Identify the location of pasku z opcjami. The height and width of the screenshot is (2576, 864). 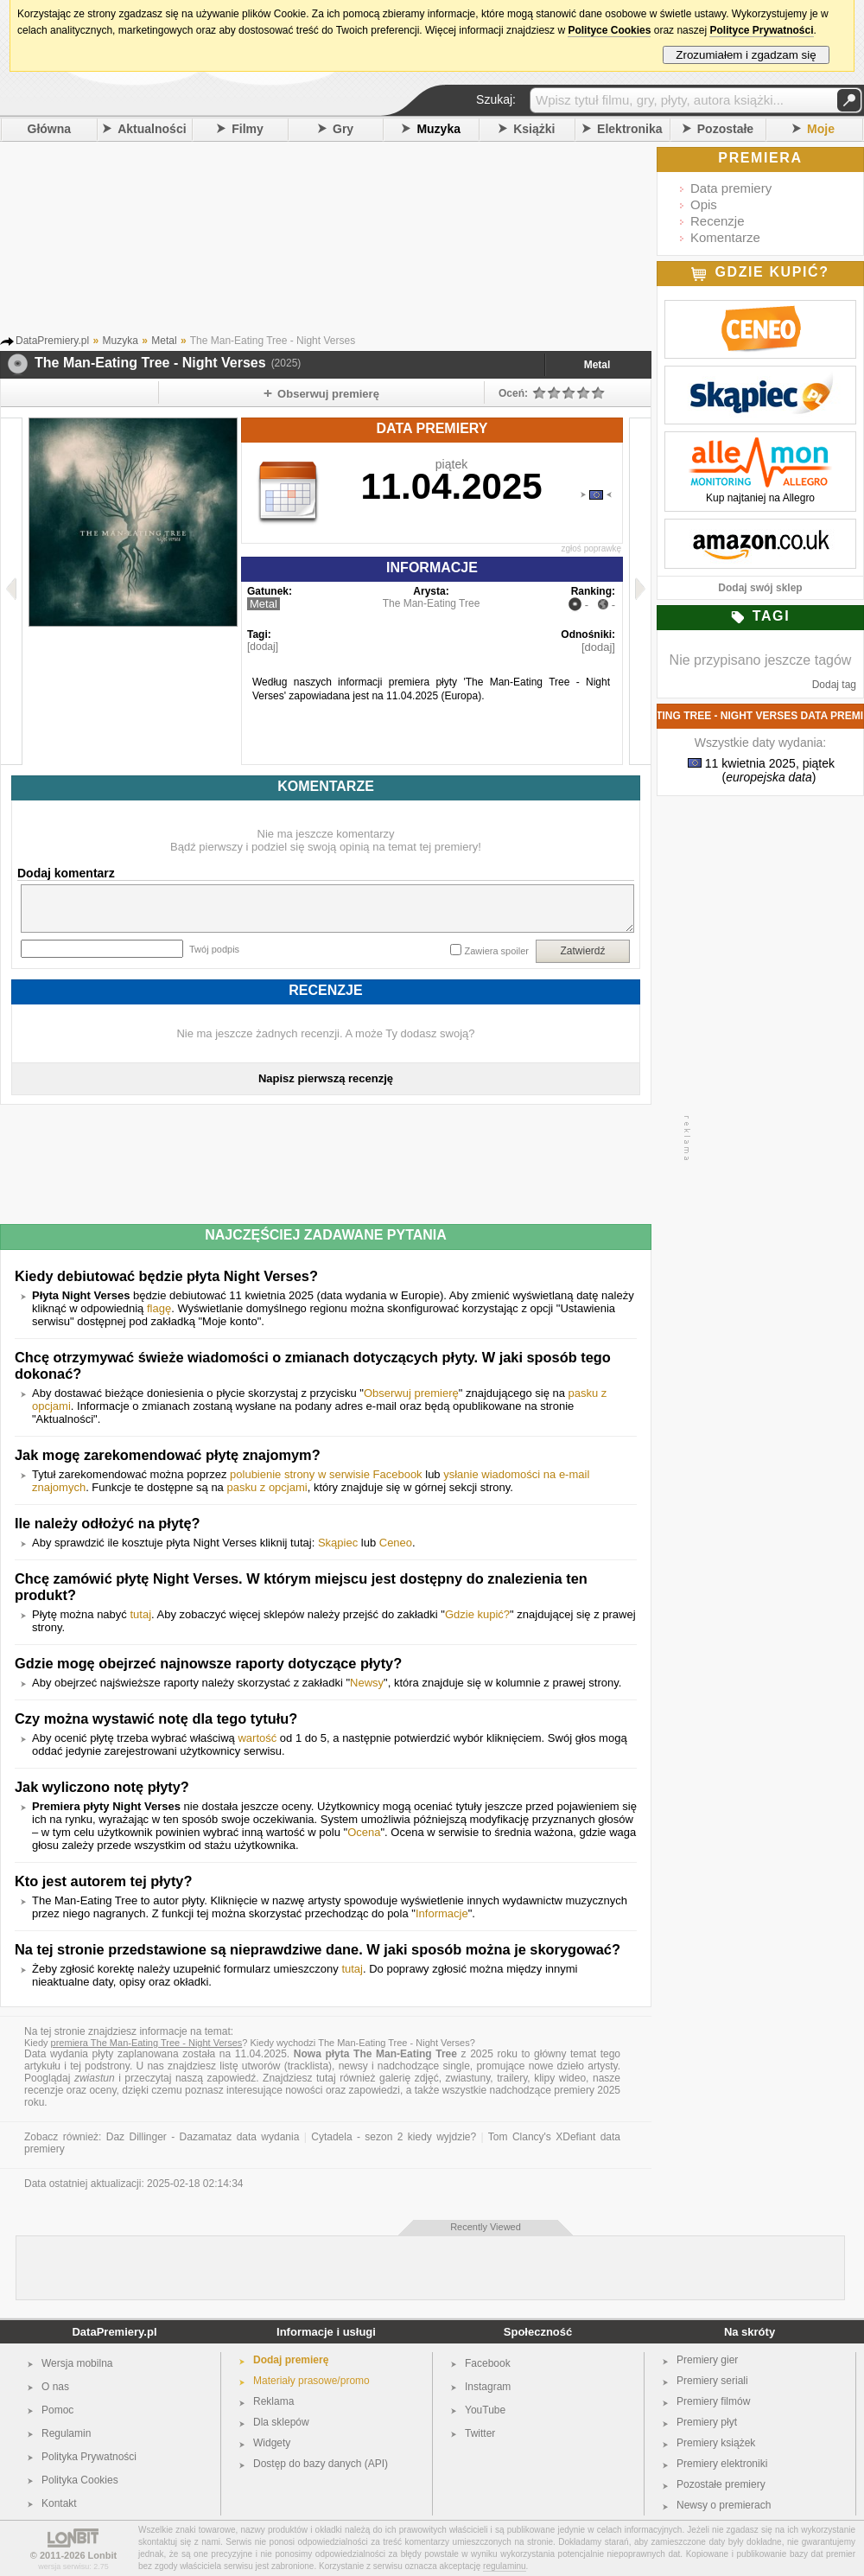
(266, 1487).